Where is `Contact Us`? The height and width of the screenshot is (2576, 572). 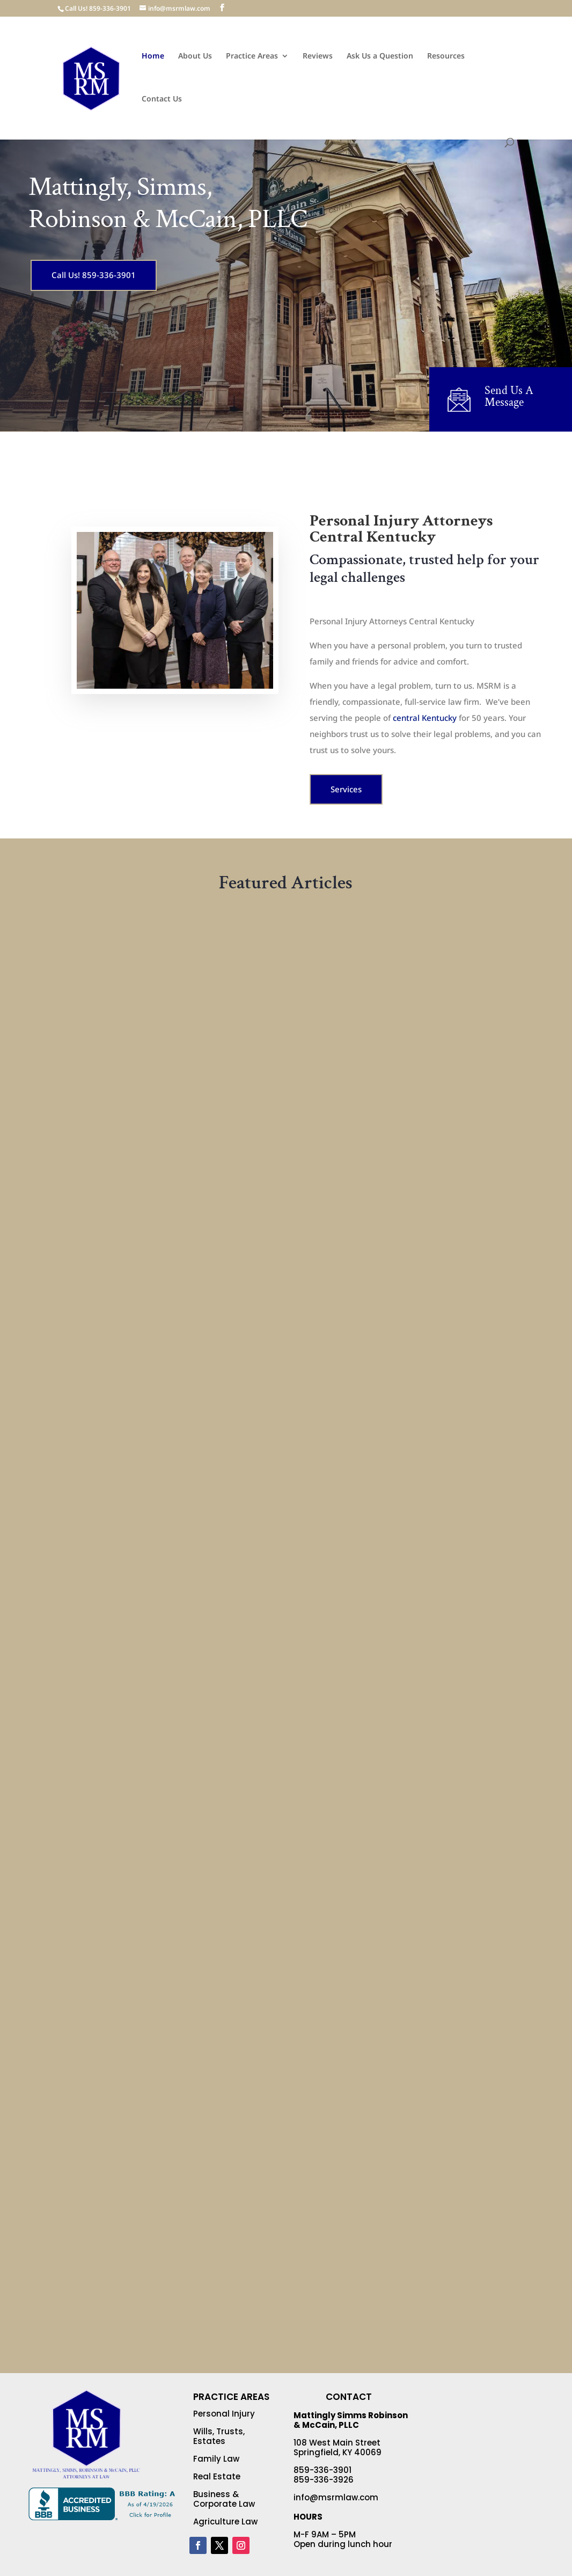
Contact Us is located at coordinates (162, 99).